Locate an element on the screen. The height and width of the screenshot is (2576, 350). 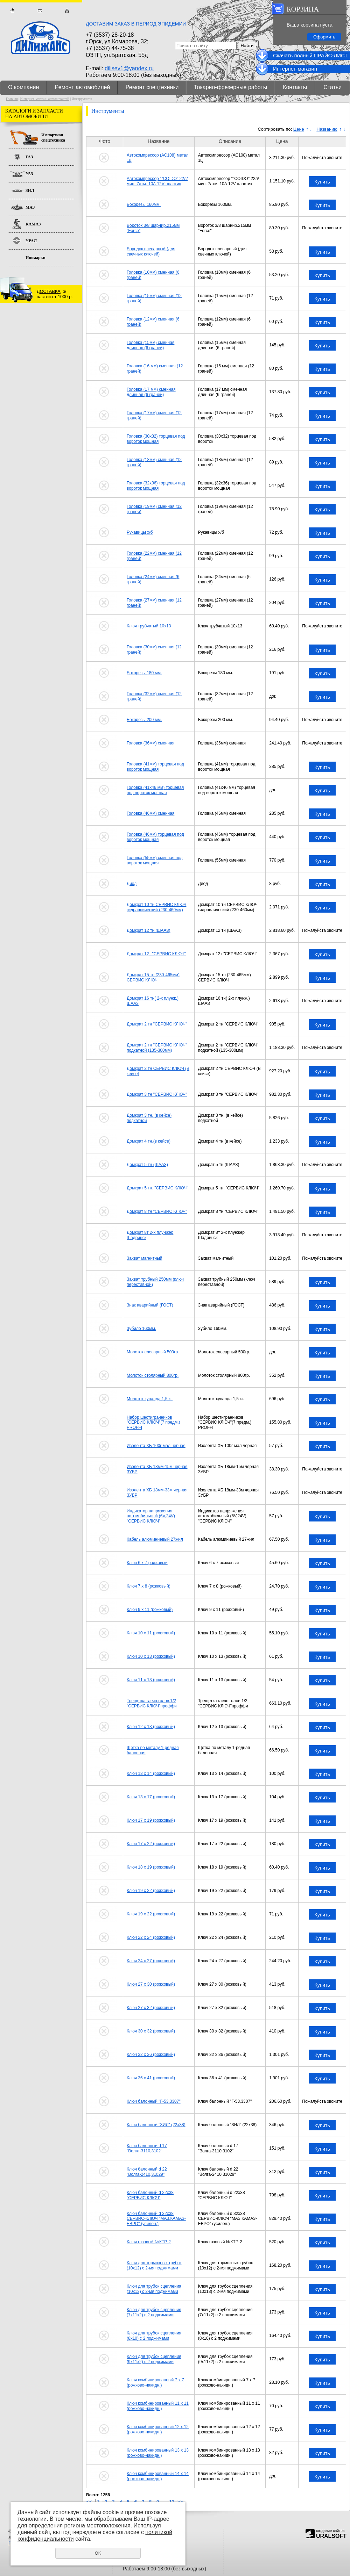
Карта сайта is located at coordinates (67, 11).